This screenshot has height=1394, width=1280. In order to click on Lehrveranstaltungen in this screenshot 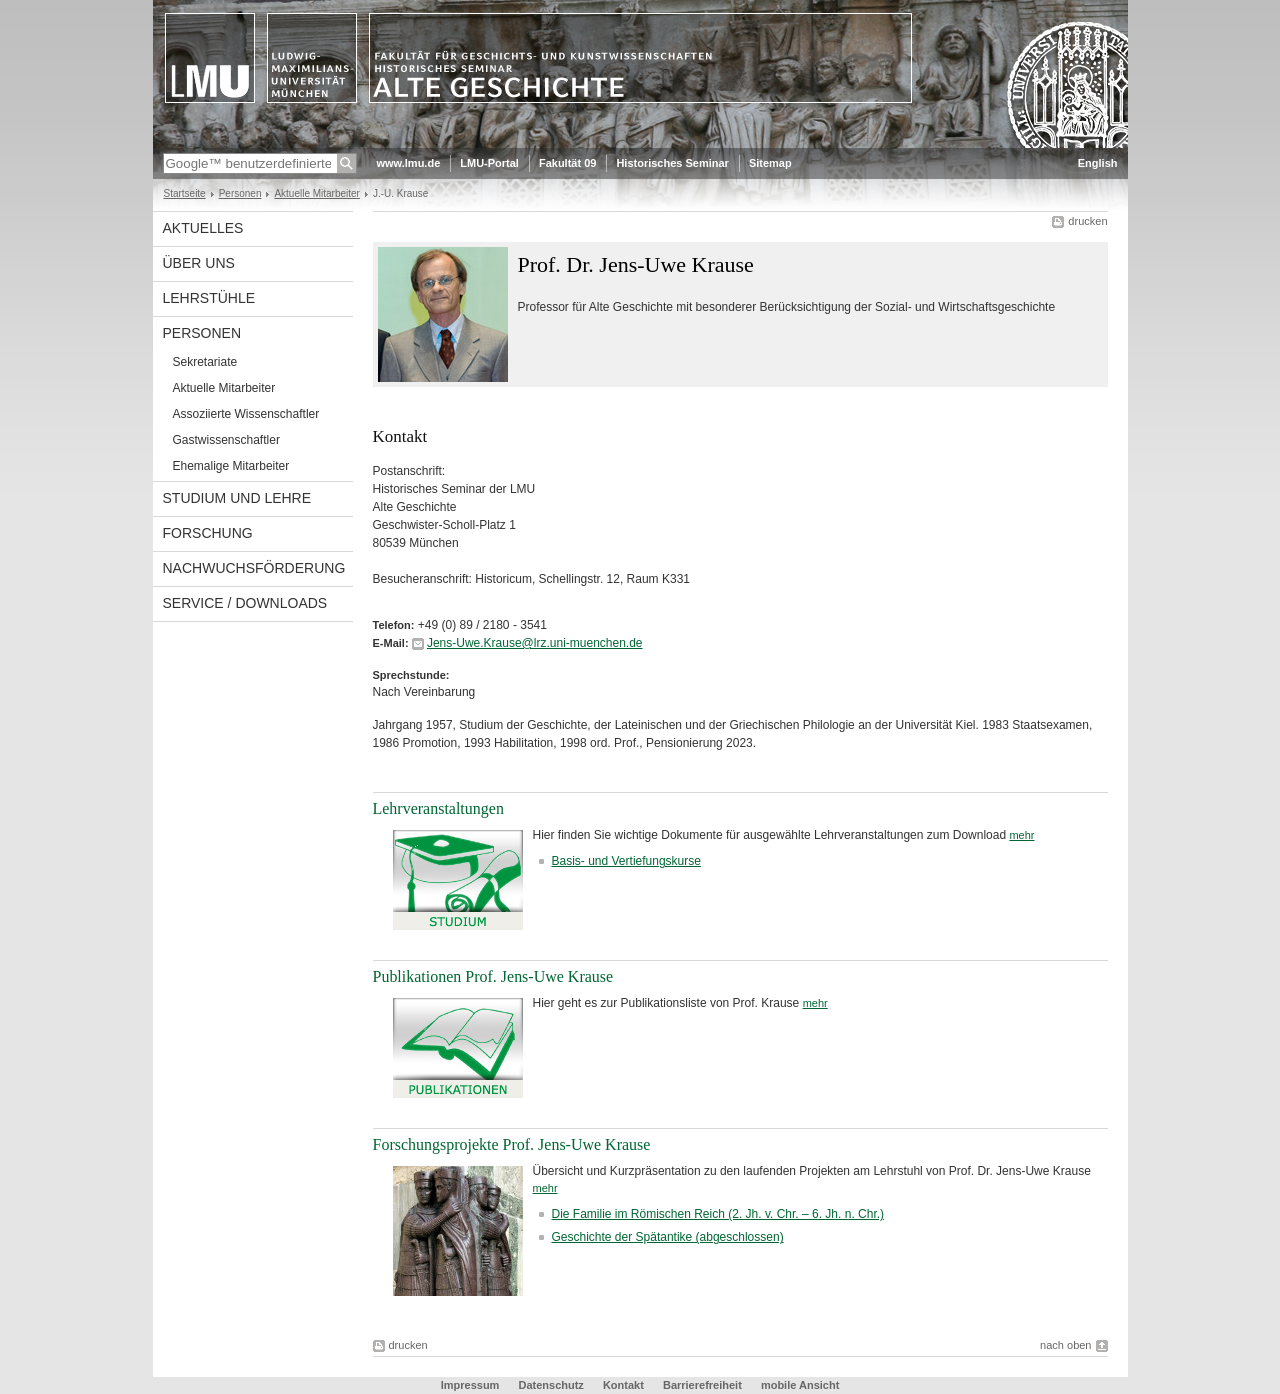, I will do `click(438, 808)`.